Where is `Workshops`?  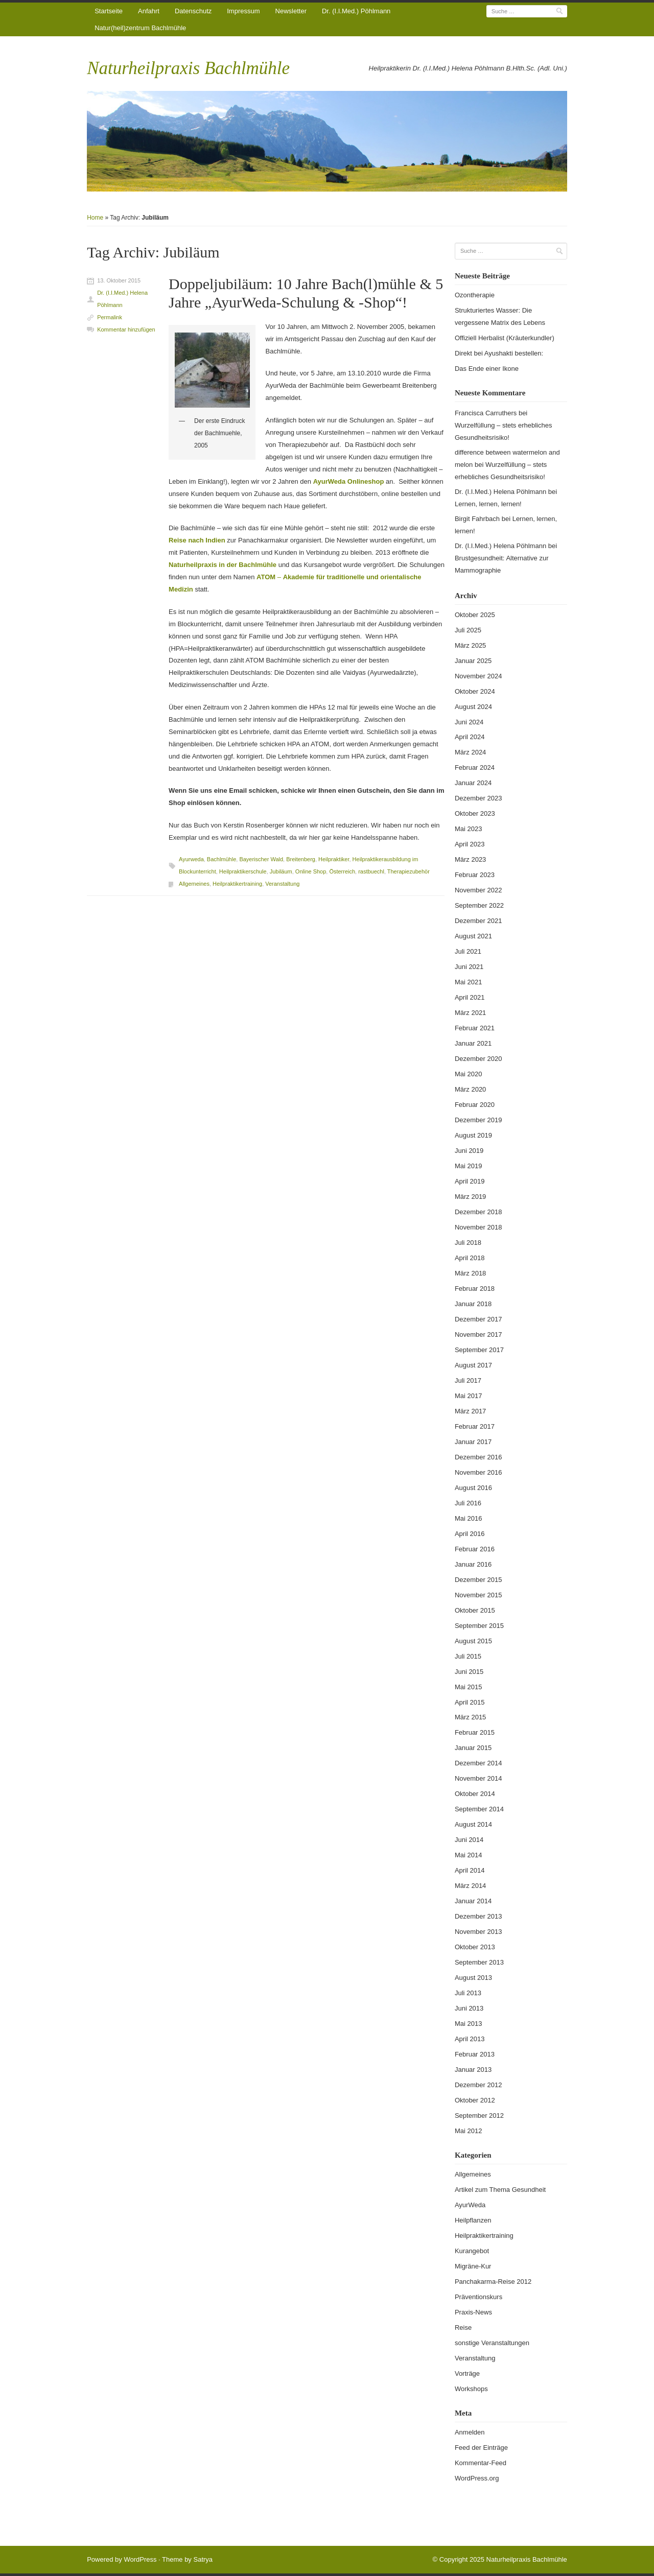
Workshops is located at coordinates (471, 2389).